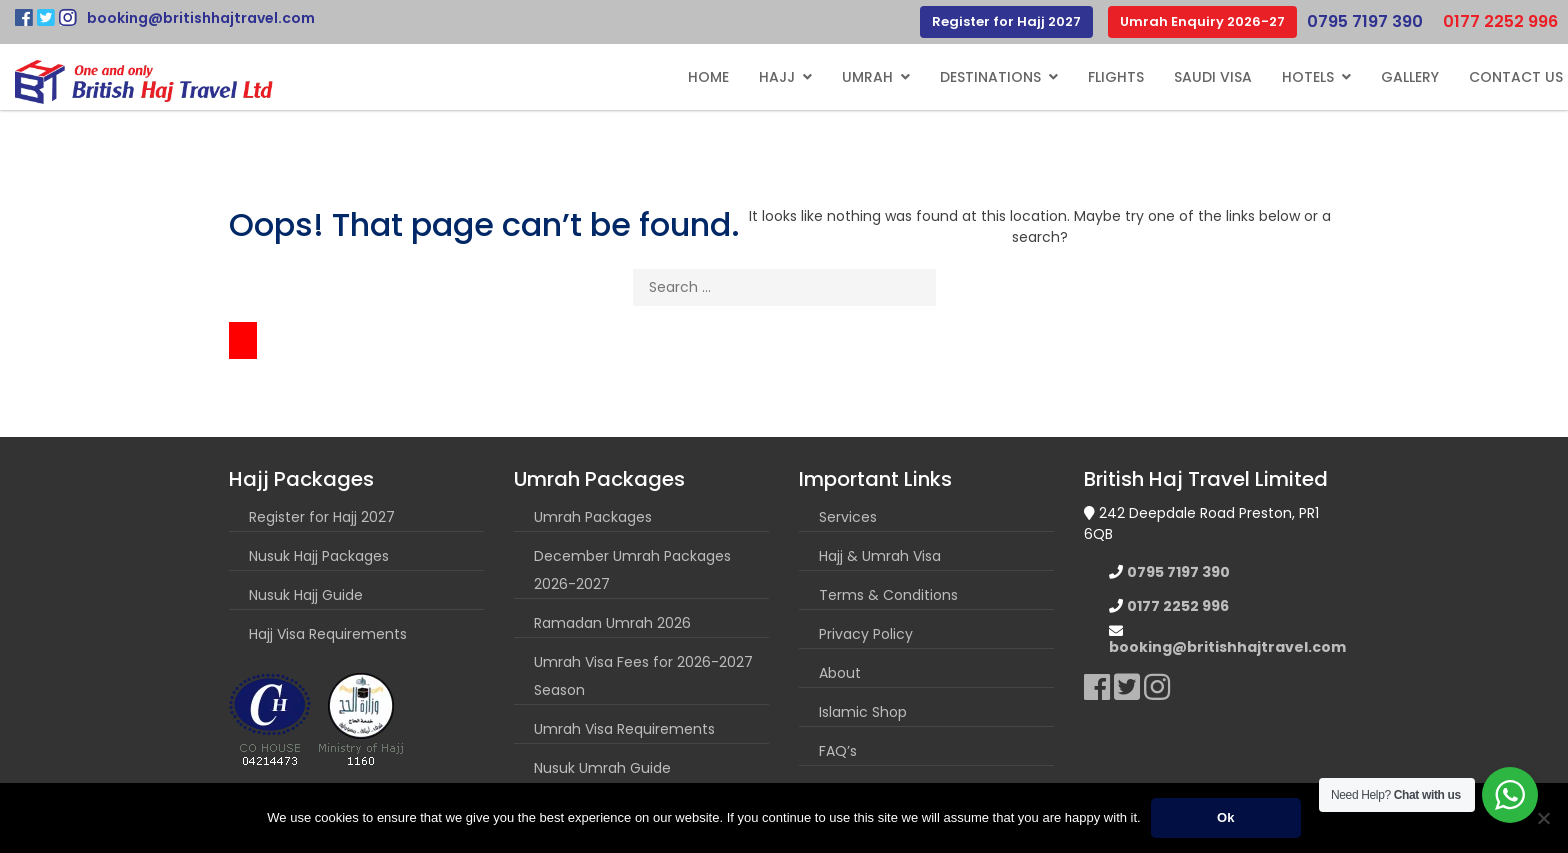 This screenshot has height=853, width=1568. I want to click on Hajj, so click(777, 77).